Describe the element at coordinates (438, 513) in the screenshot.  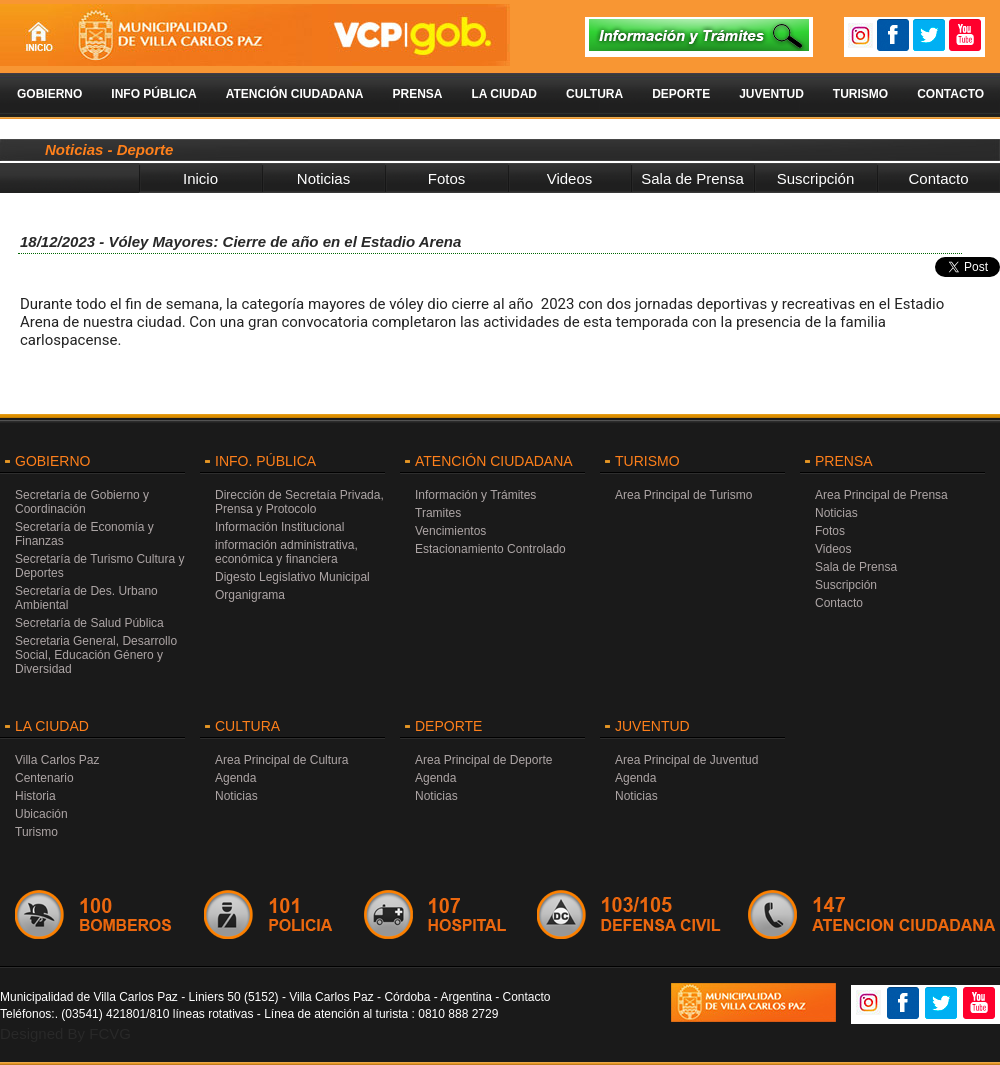
I see `Tramites` at that location.